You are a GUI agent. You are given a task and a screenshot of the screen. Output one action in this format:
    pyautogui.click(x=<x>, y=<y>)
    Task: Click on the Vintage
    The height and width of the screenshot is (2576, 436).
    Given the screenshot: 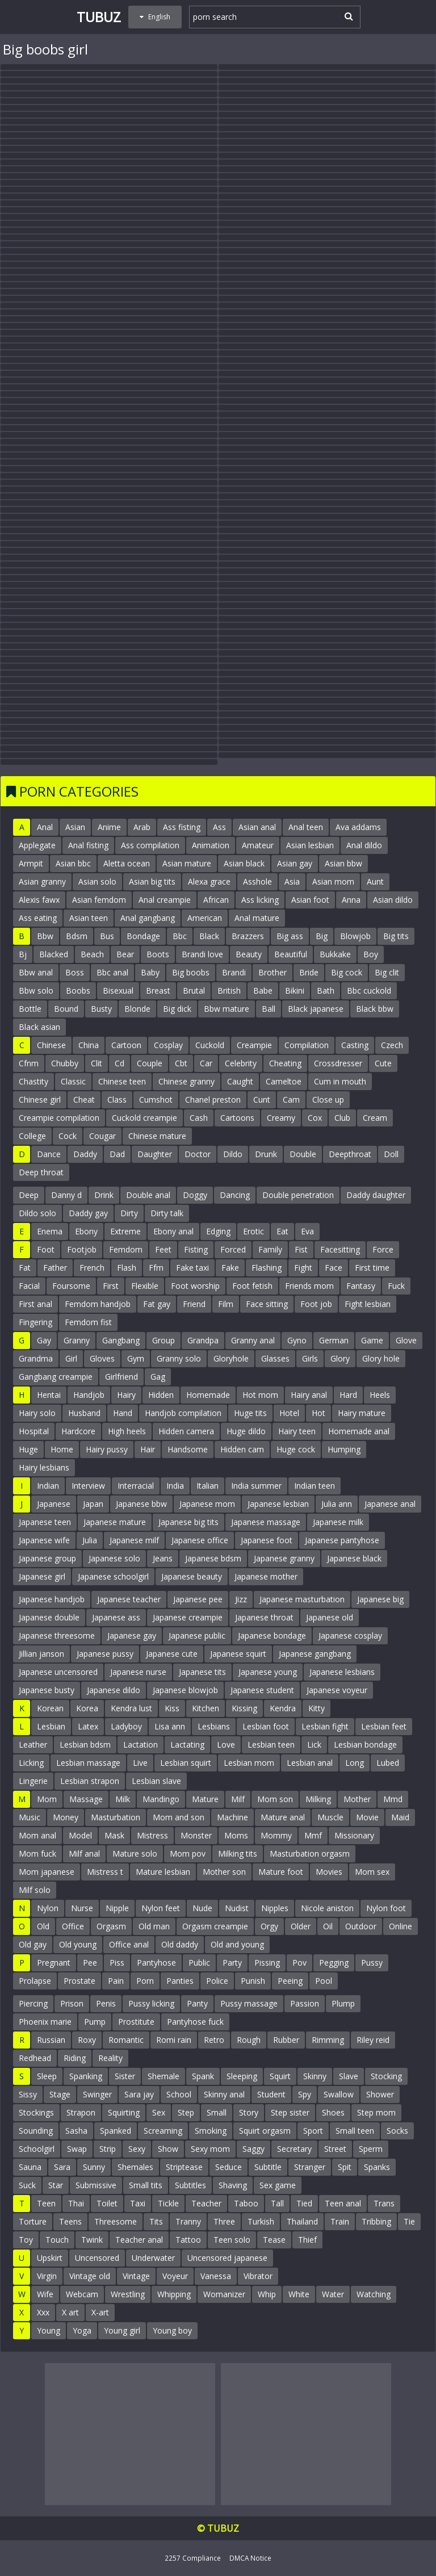 What is the action you would take?
    pyautogui.click(x=136, y=2276)
    